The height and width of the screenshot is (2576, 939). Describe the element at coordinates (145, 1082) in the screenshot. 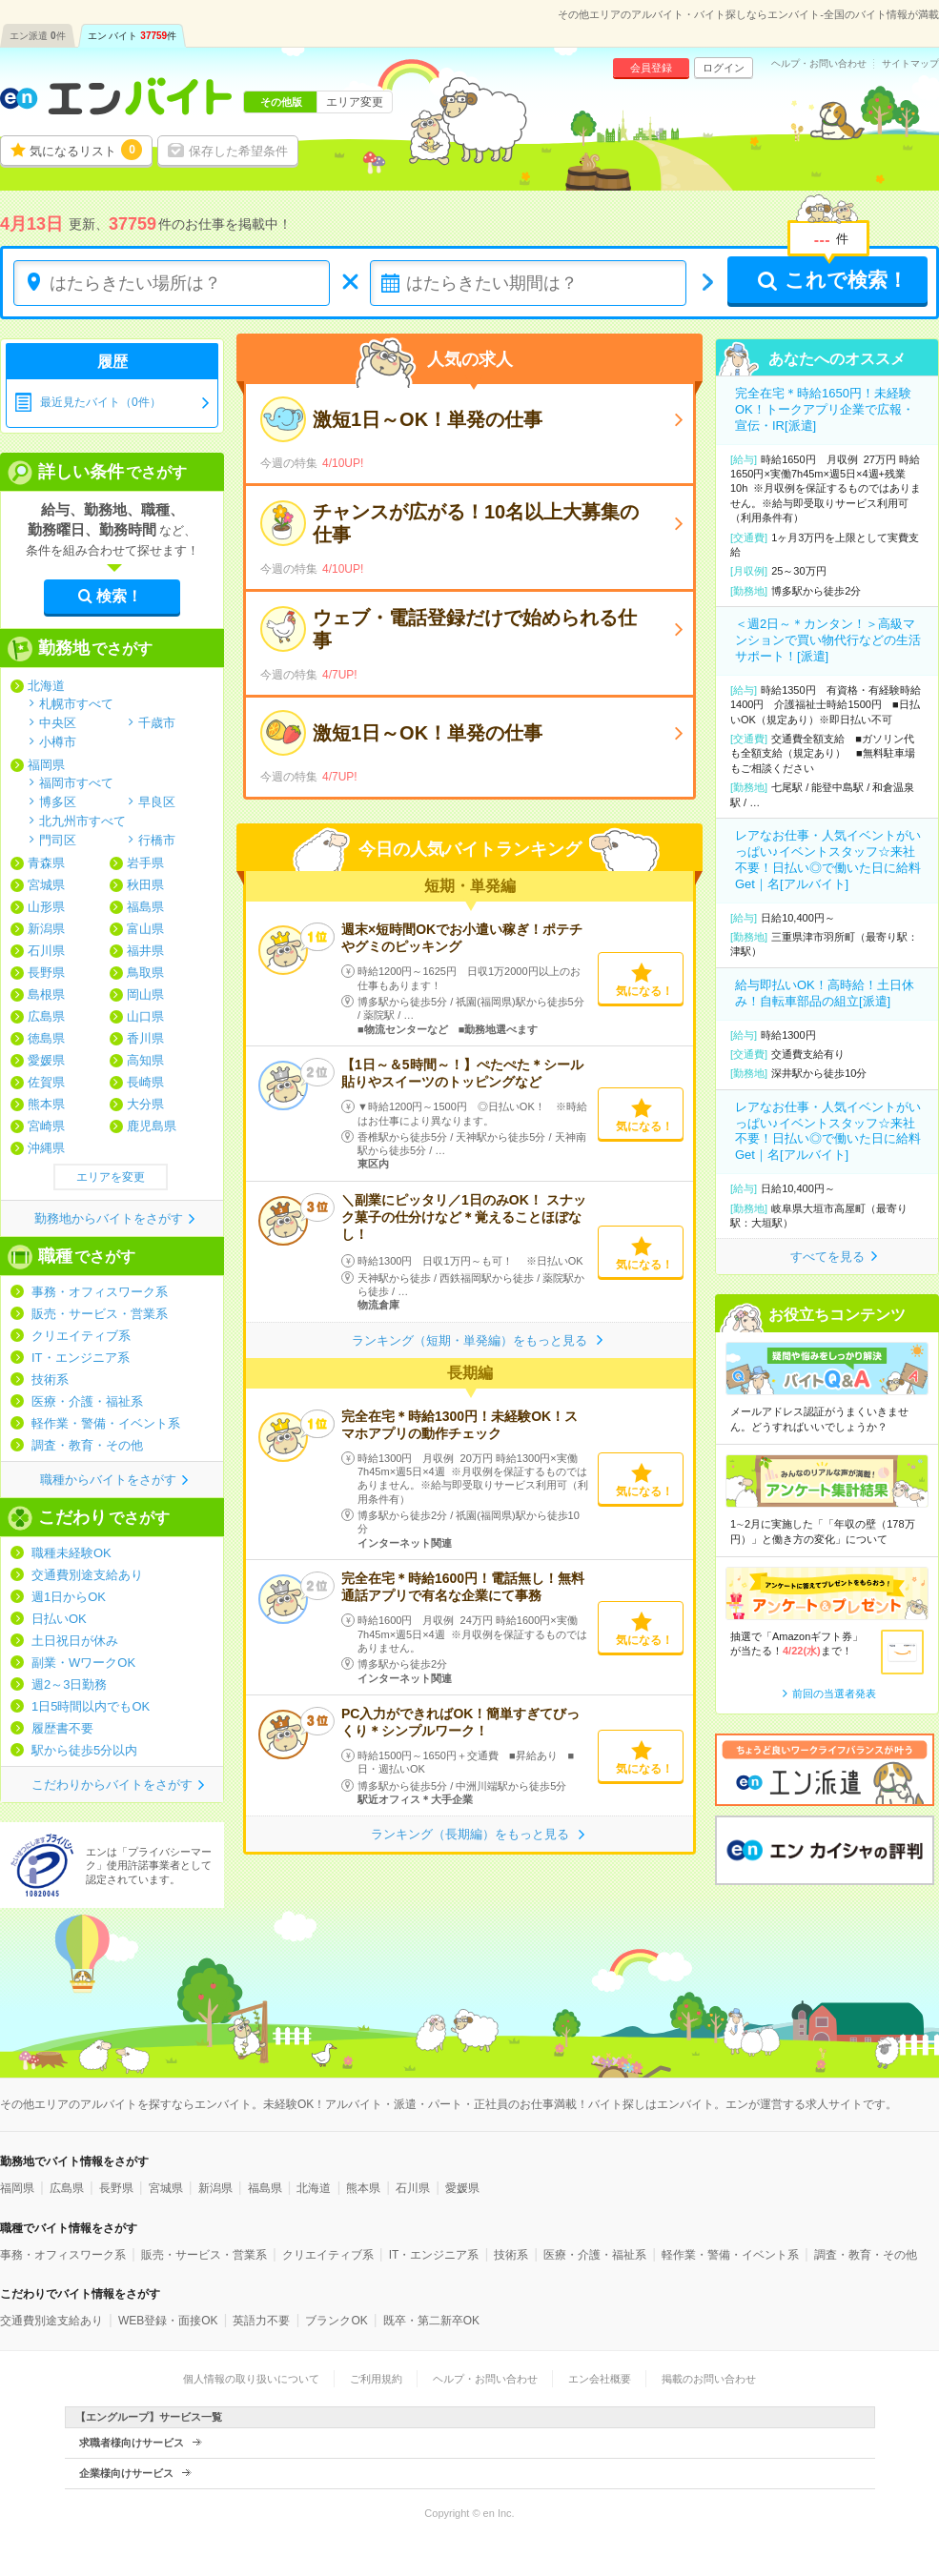

I see `長崎県` at that location.